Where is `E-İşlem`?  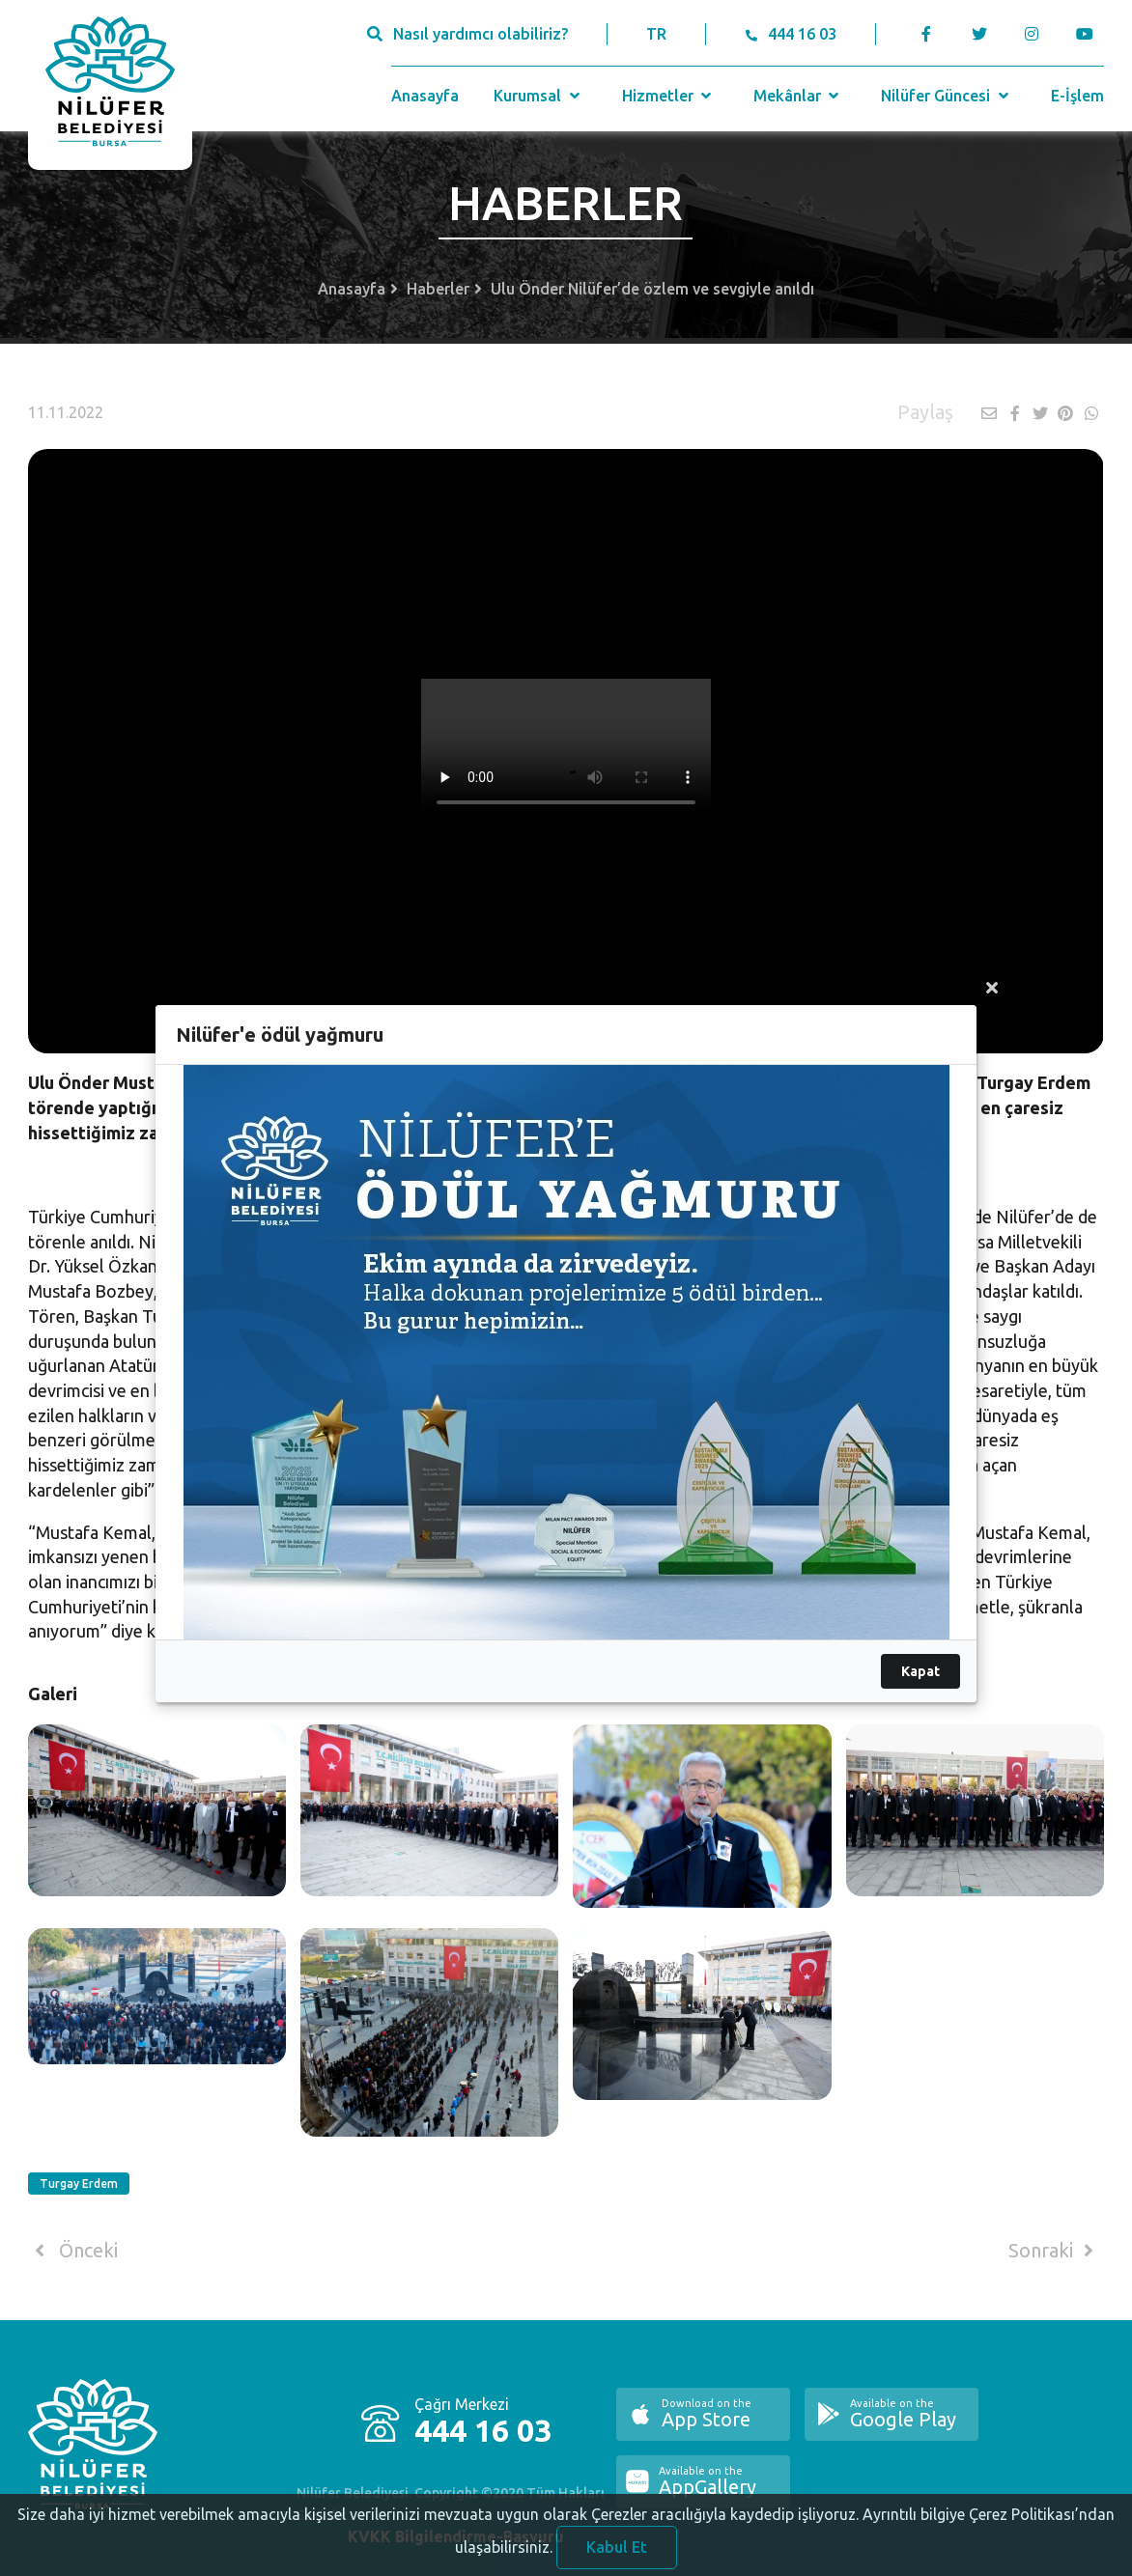 E-İşlem is located at coordinates (1077, 95).